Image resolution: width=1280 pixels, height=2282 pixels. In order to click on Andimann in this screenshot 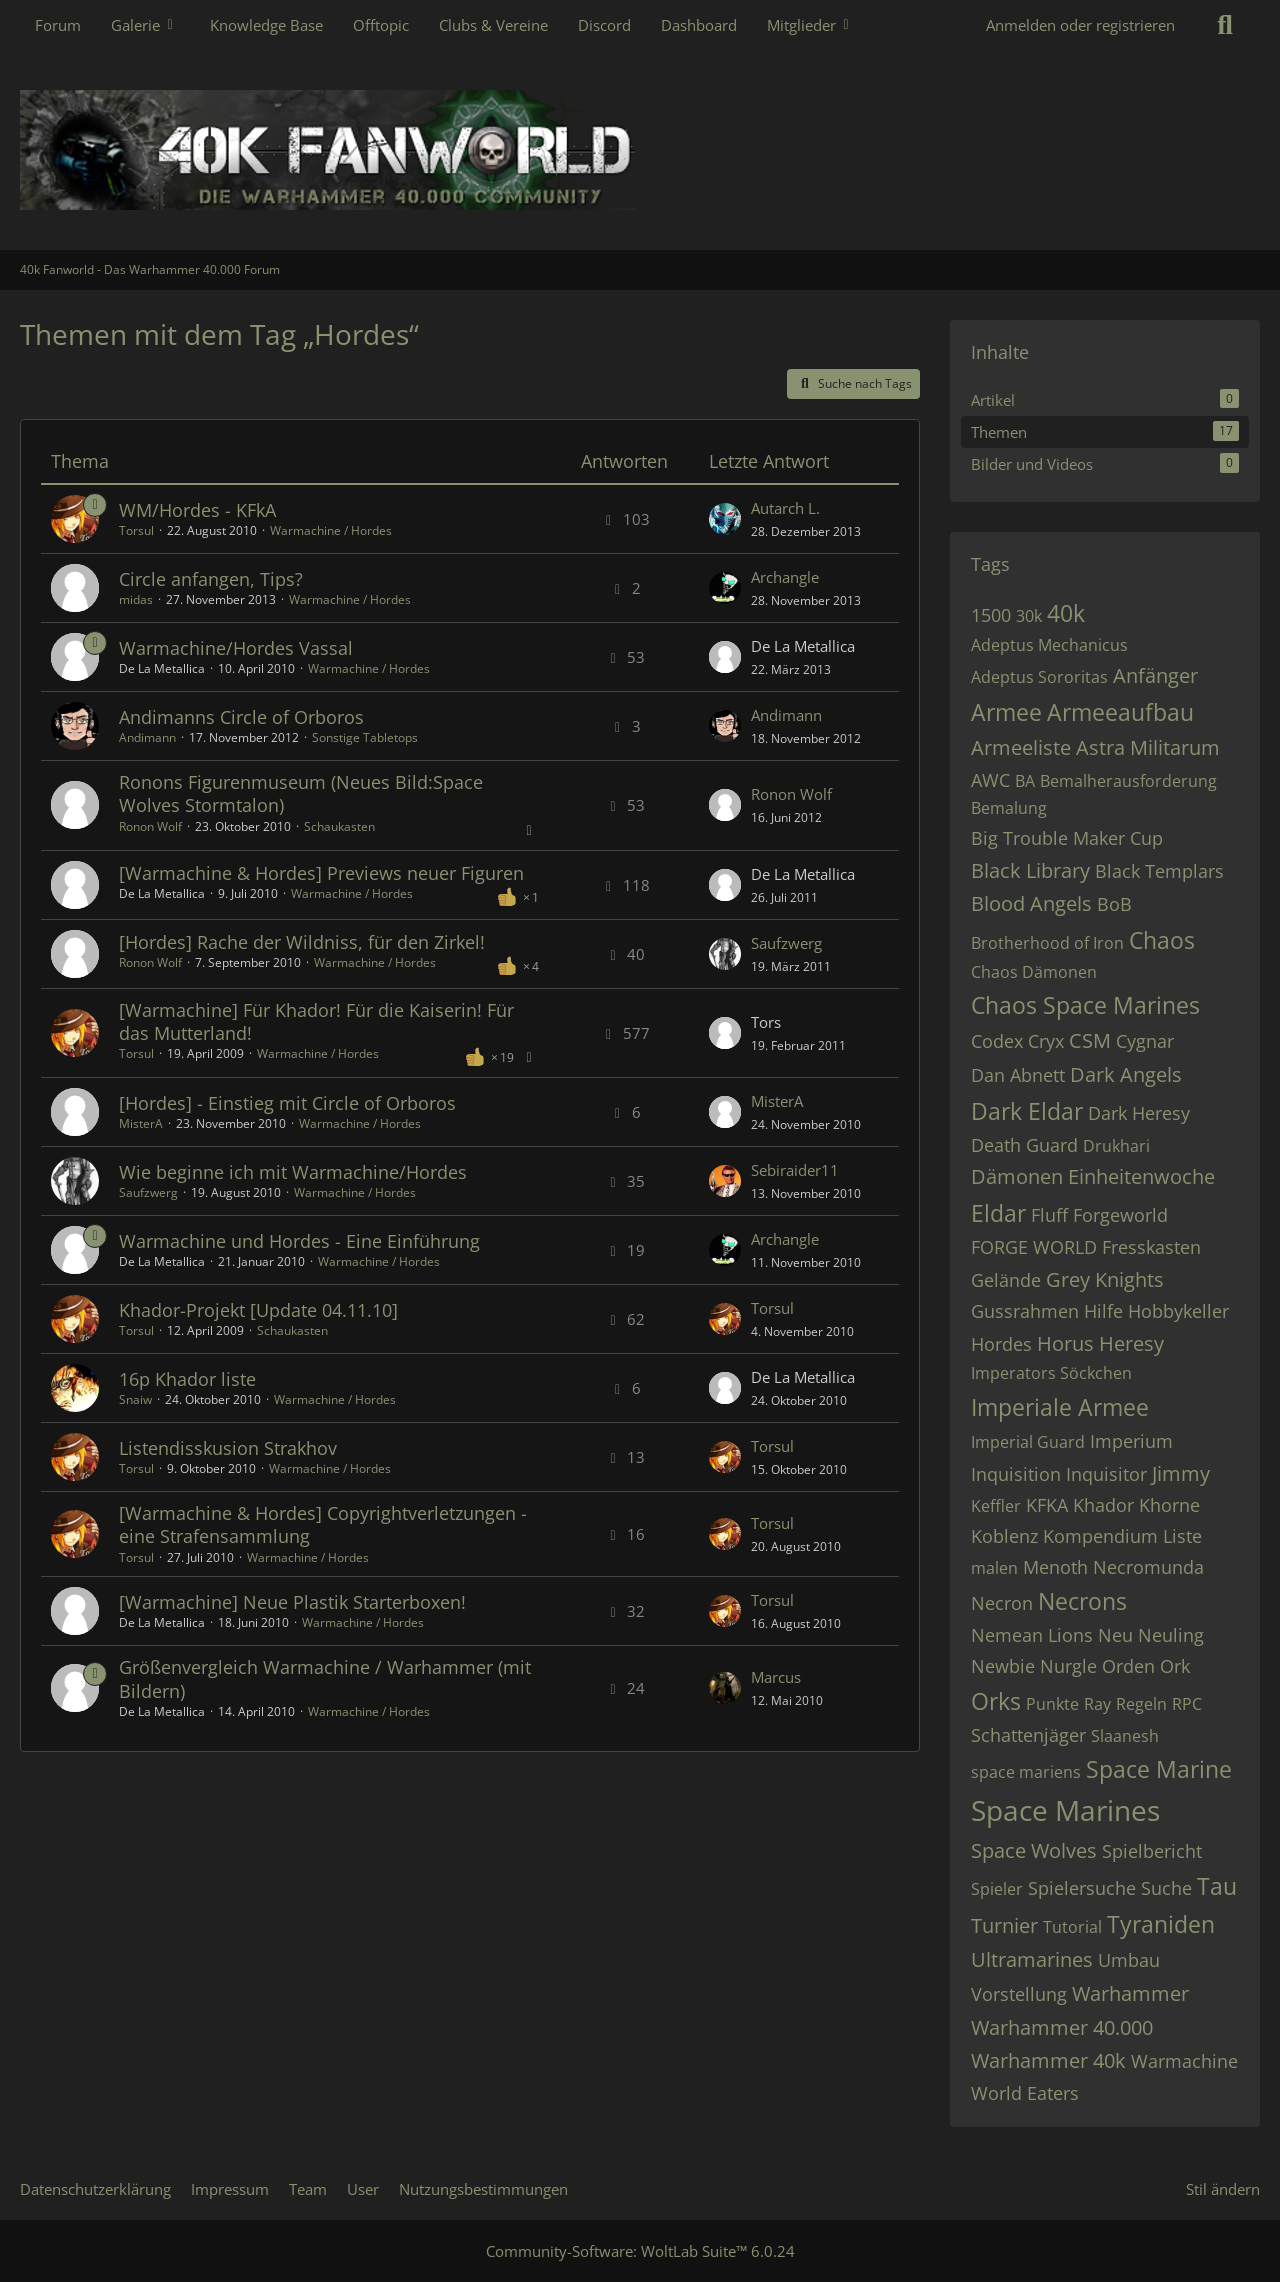, I will do `click(147, 737)`.